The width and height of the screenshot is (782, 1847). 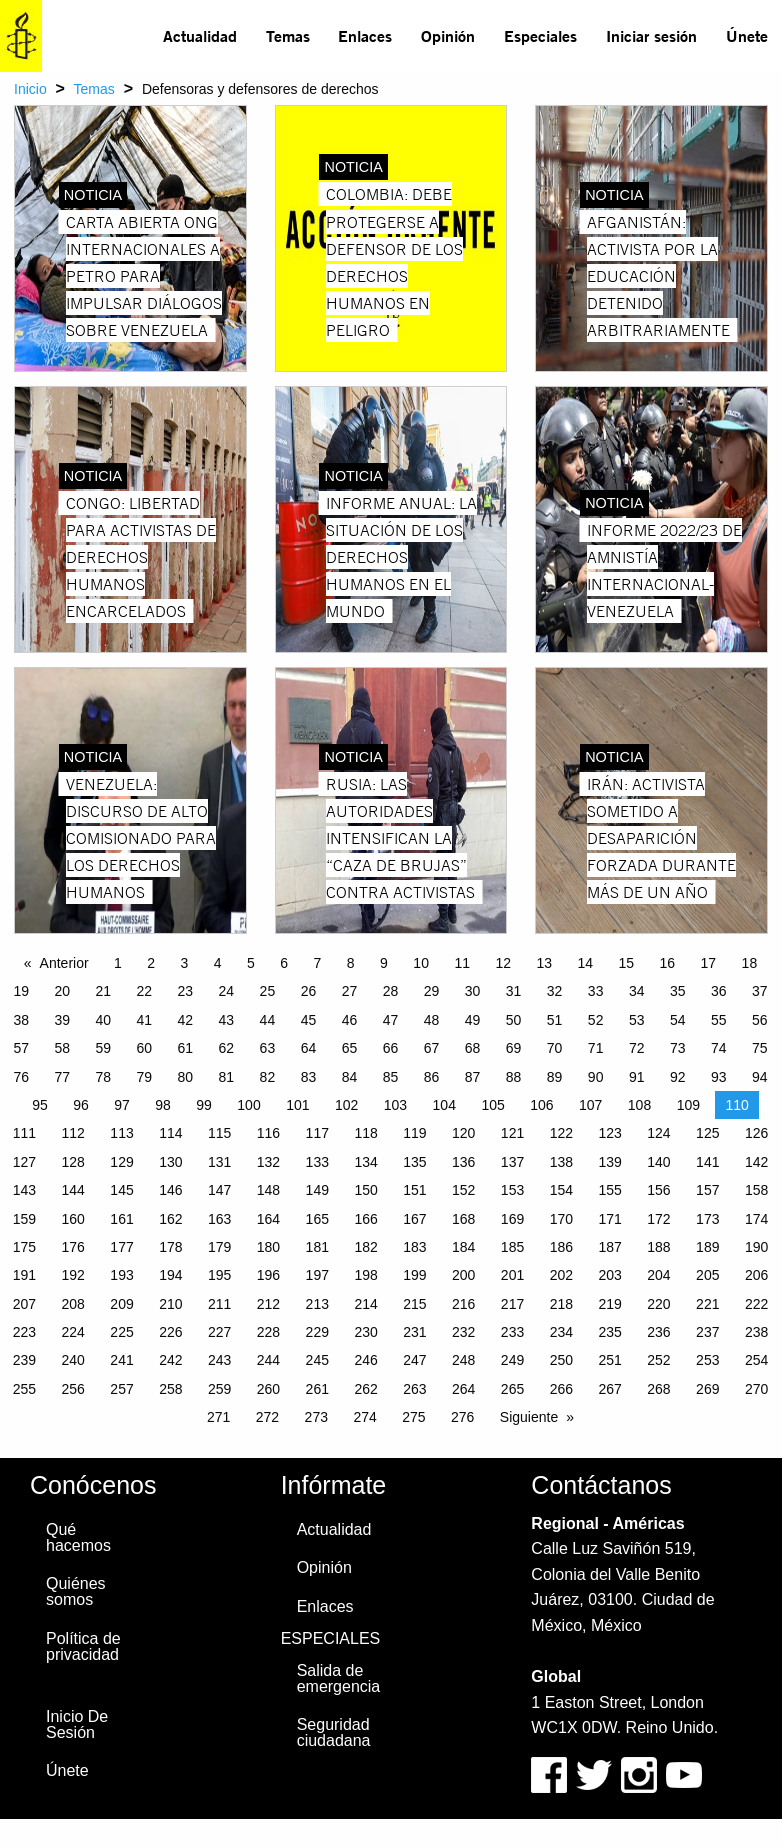 I want to click on 147 [Page 147], so click(x=219, y=1190).